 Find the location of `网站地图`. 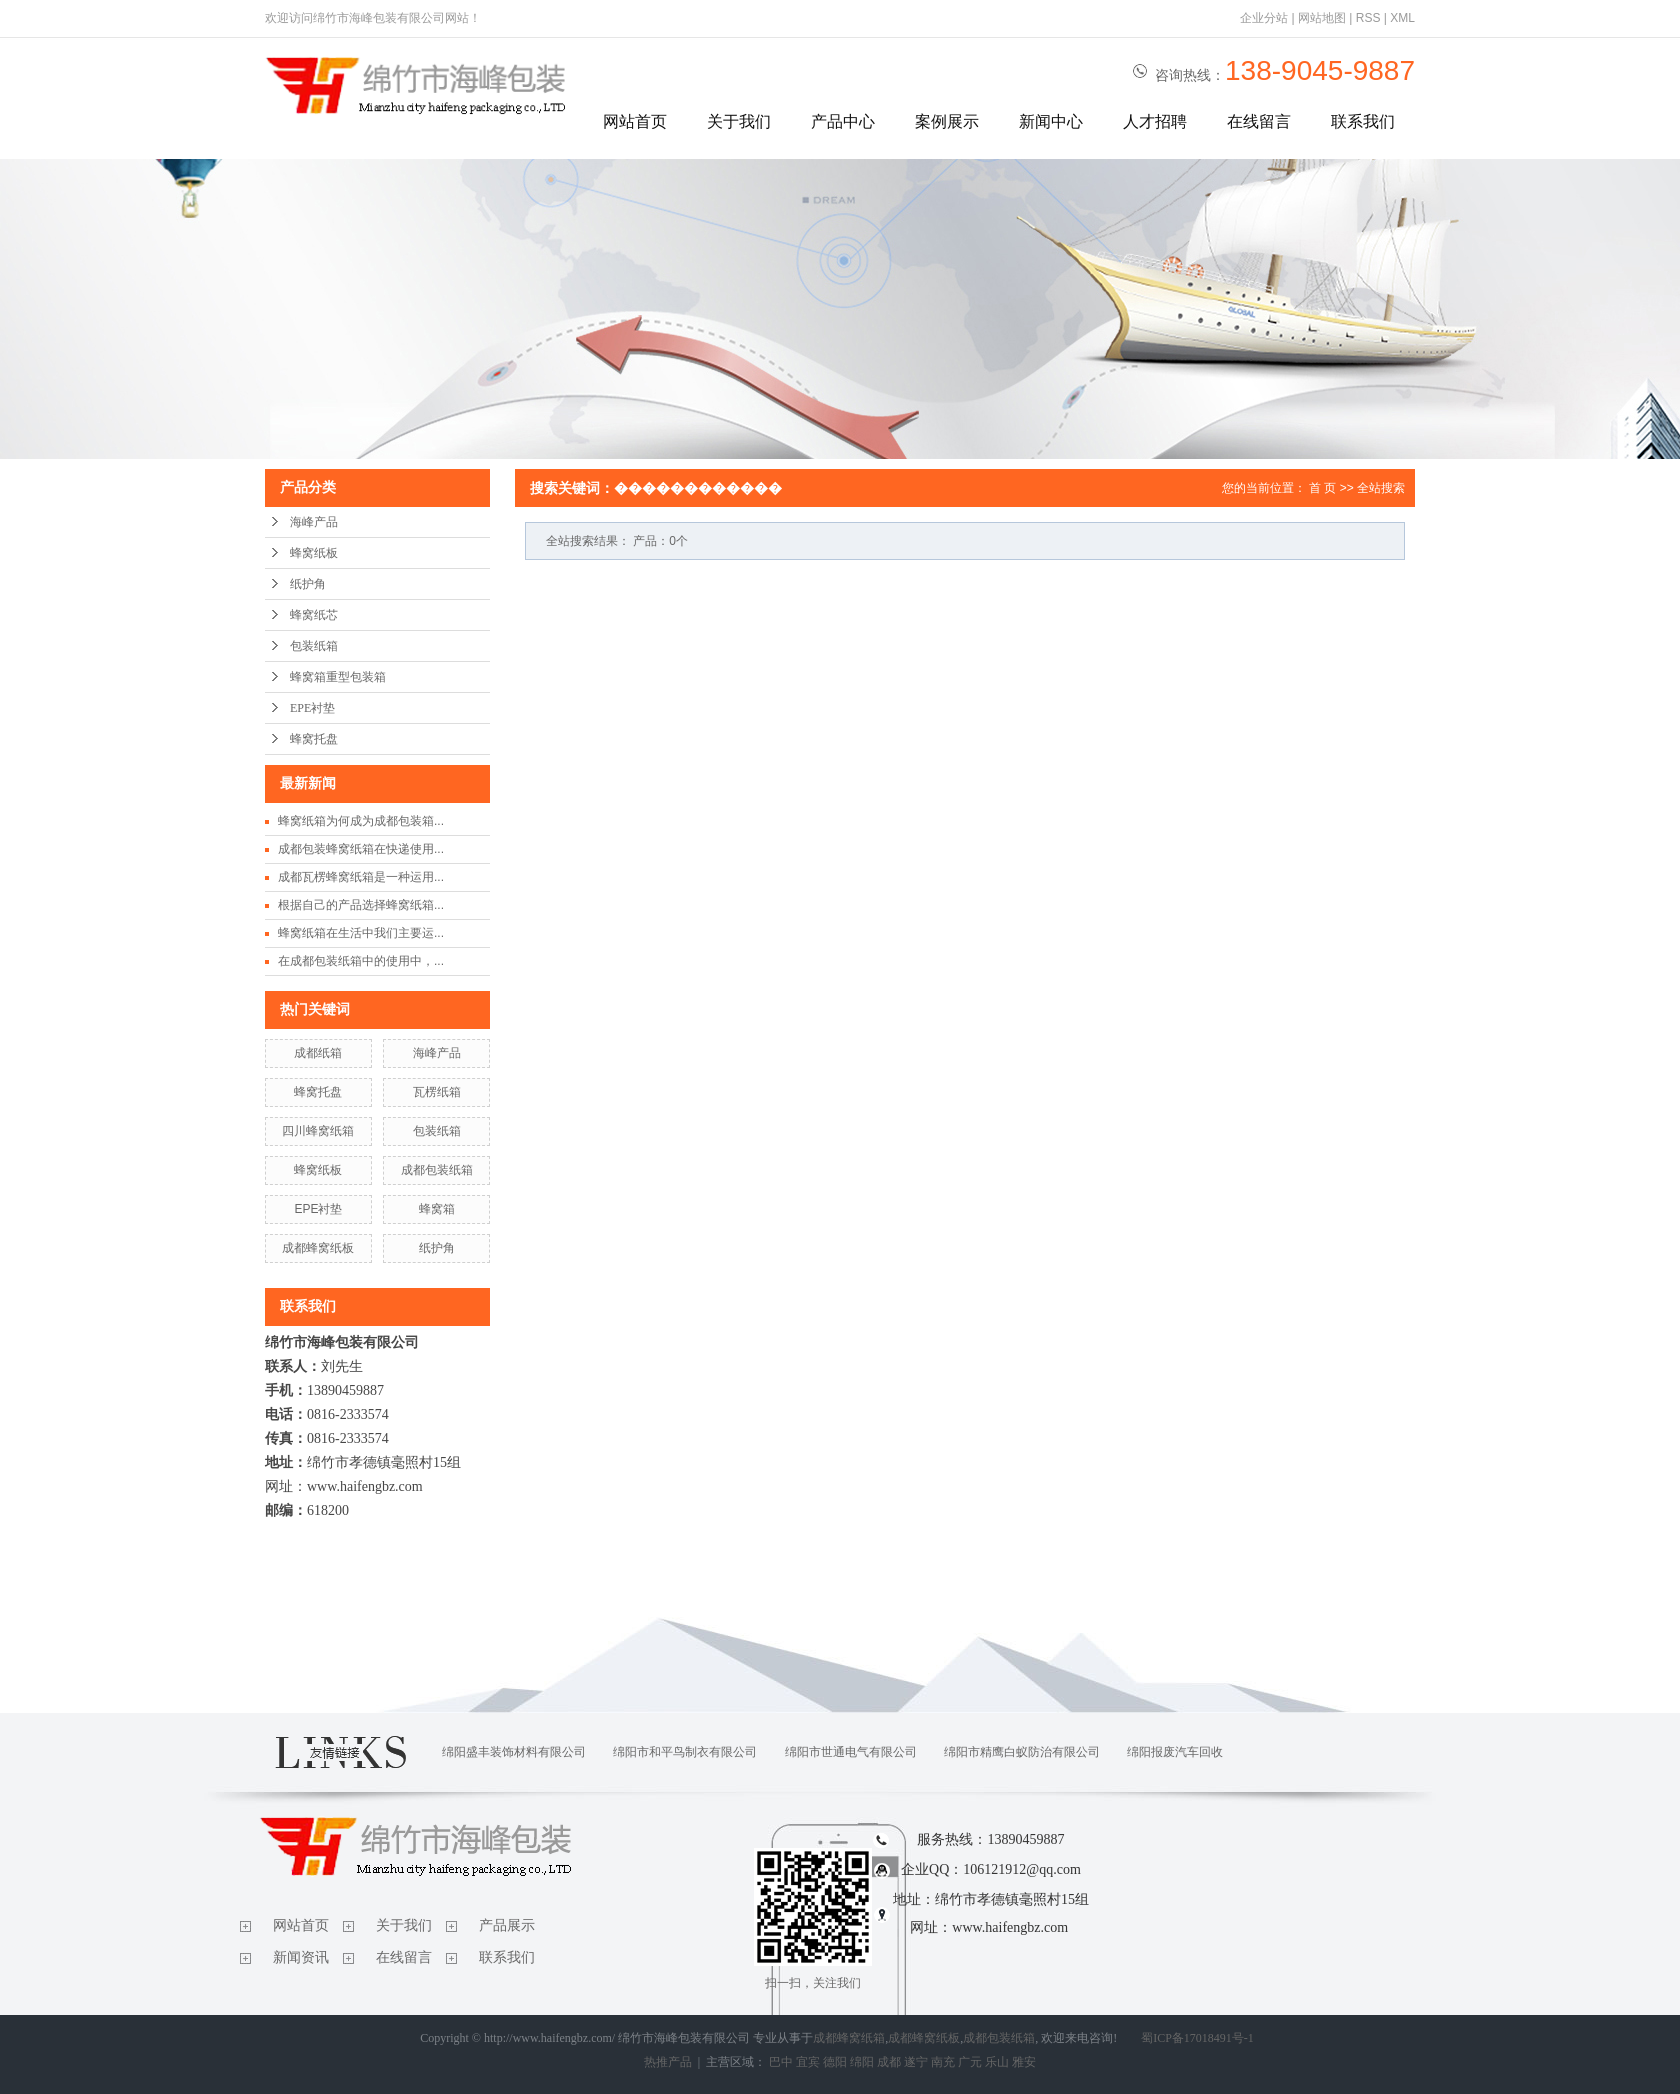

网站地图 is located at coordinates (1322, 18).